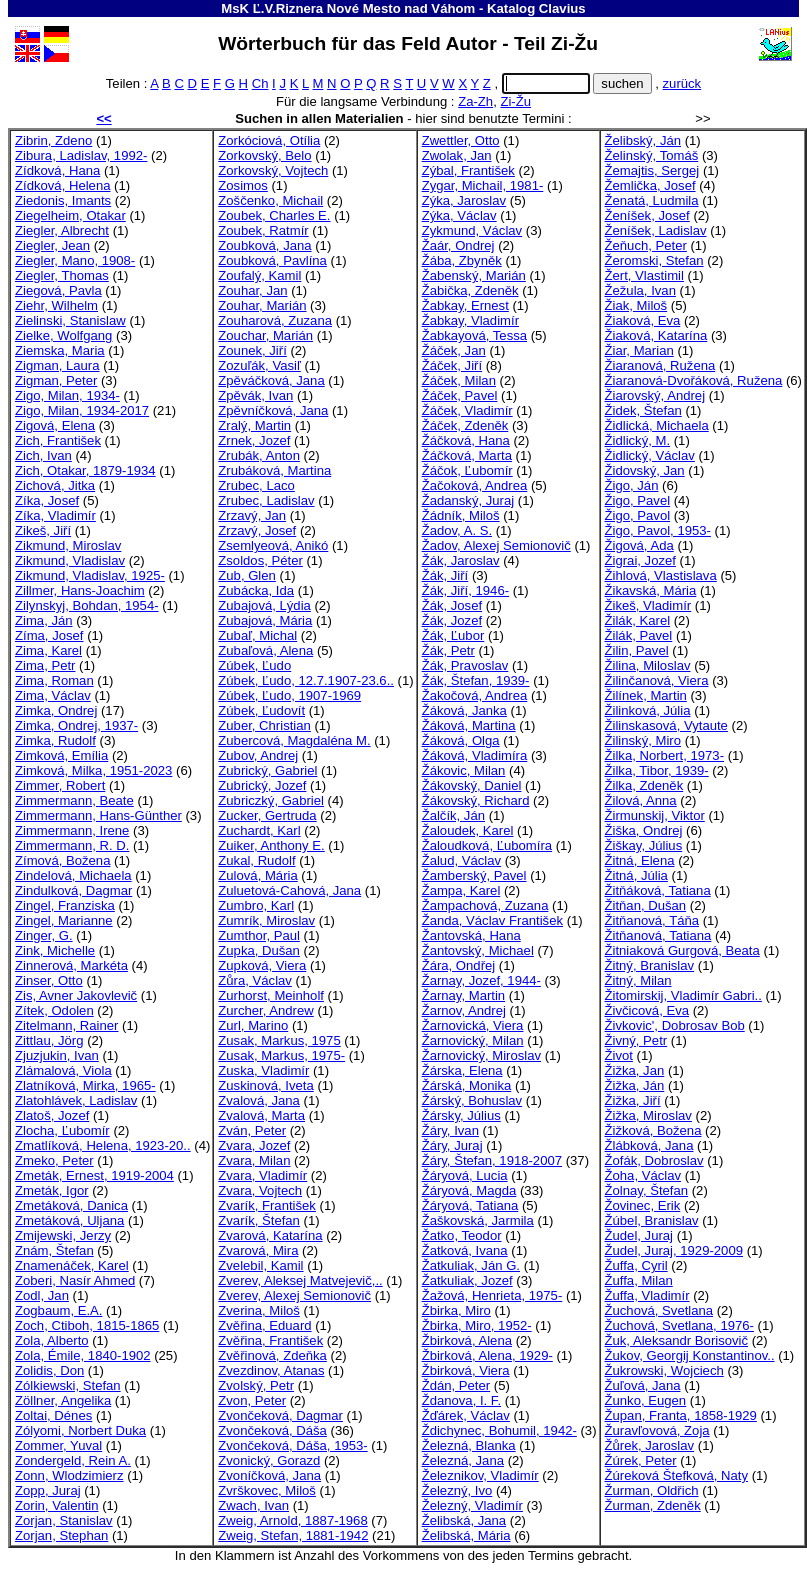 This screenshot has width=807, height=1571. What do you see at coordinates (480, 1475) in the screenshot?
I see `Železnikov, Vladimír` at bounding box center [480, 1475].